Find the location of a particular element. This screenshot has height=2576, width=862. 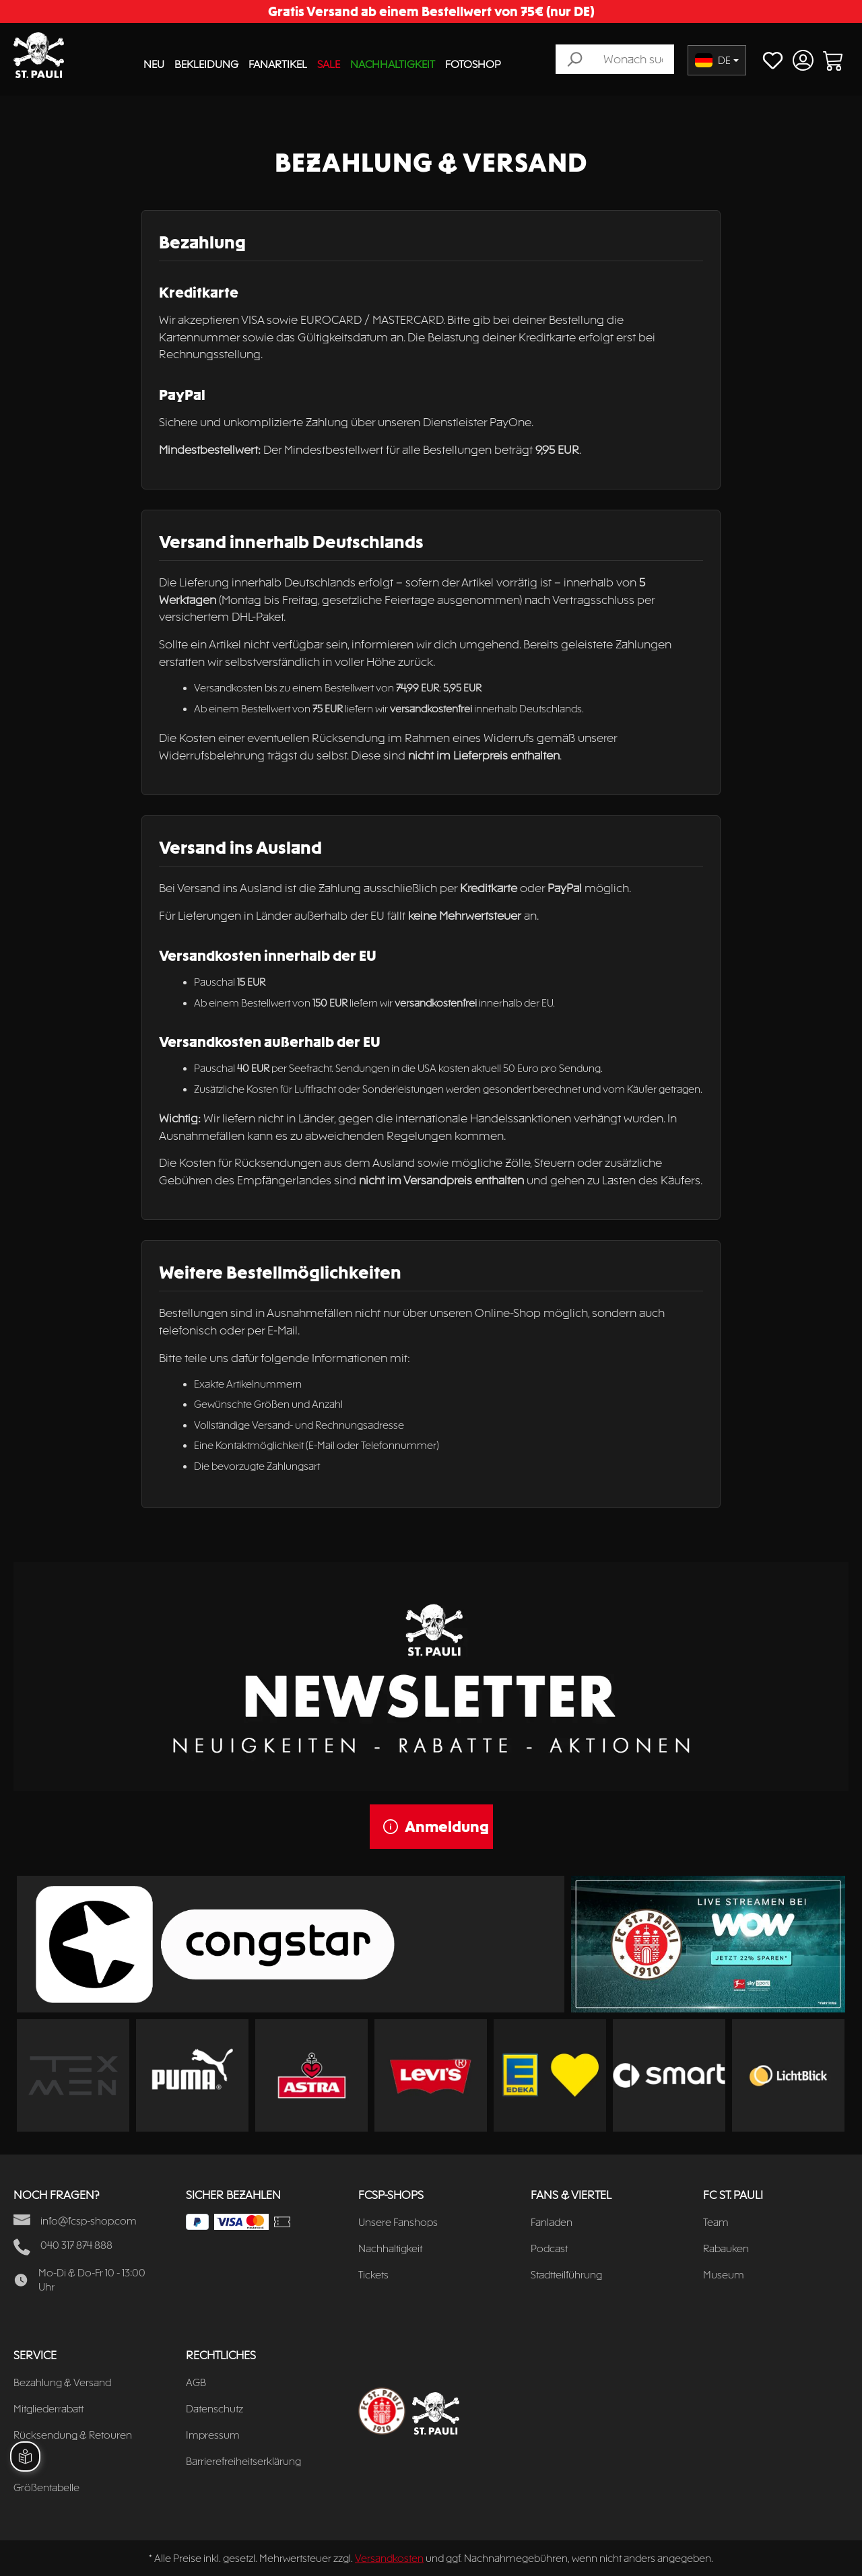

[Wonach suchst du?] is located at coordinates (633, 59).